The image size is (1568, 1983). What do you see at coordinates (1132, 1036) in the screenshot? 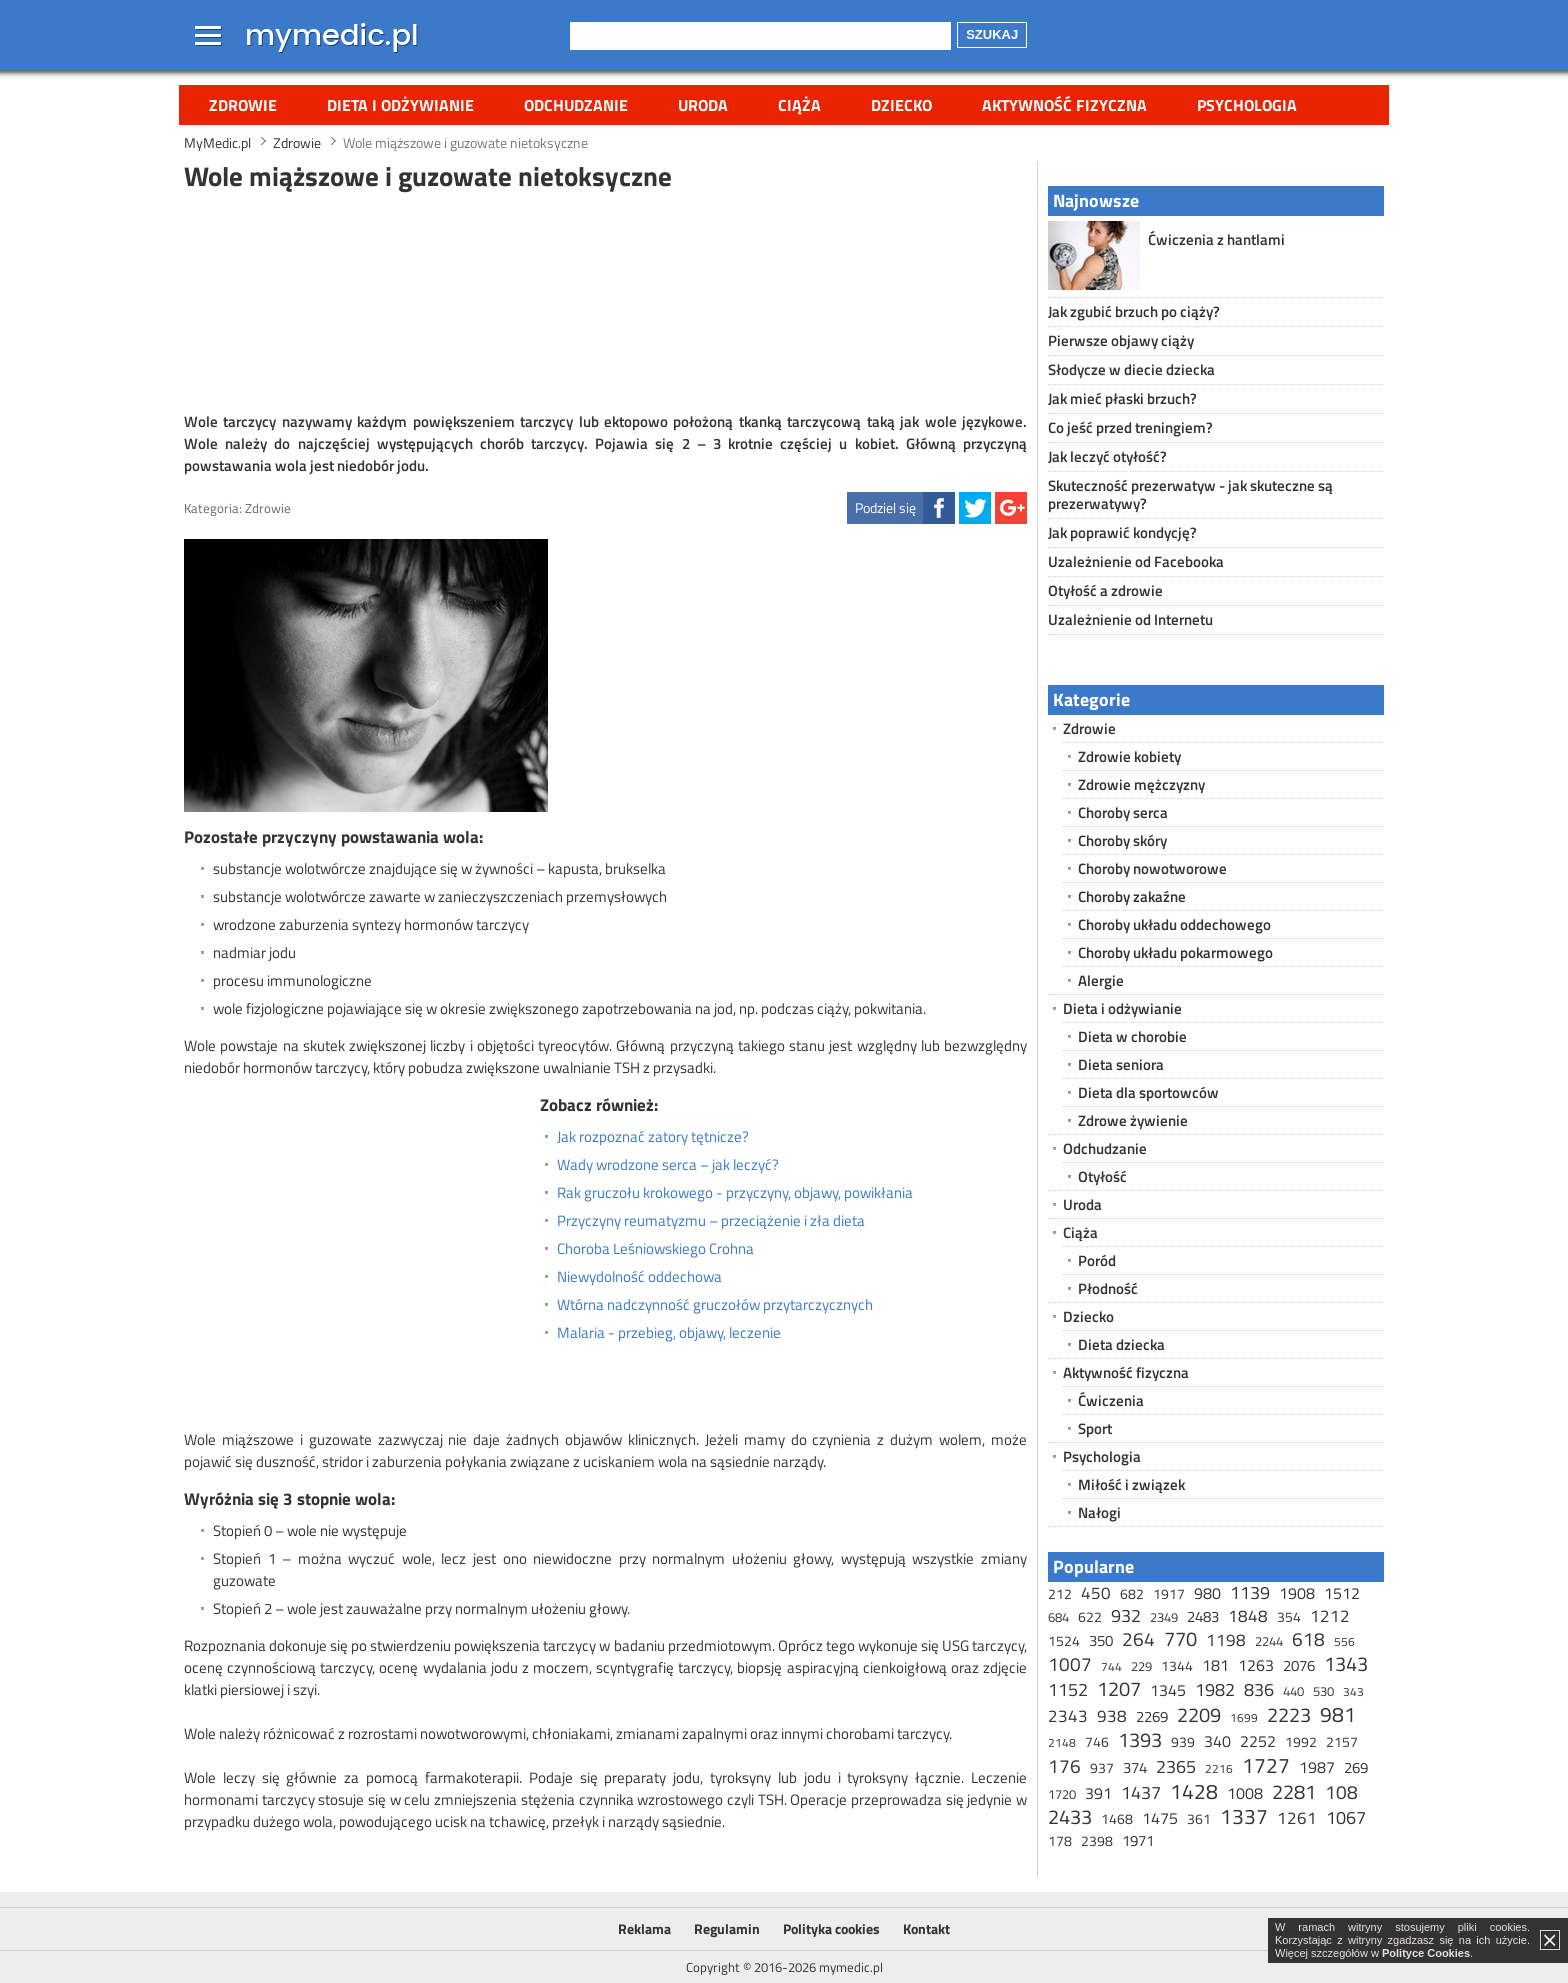
I see `Dieta w chorobie` at bounding box center [1132, 1036].